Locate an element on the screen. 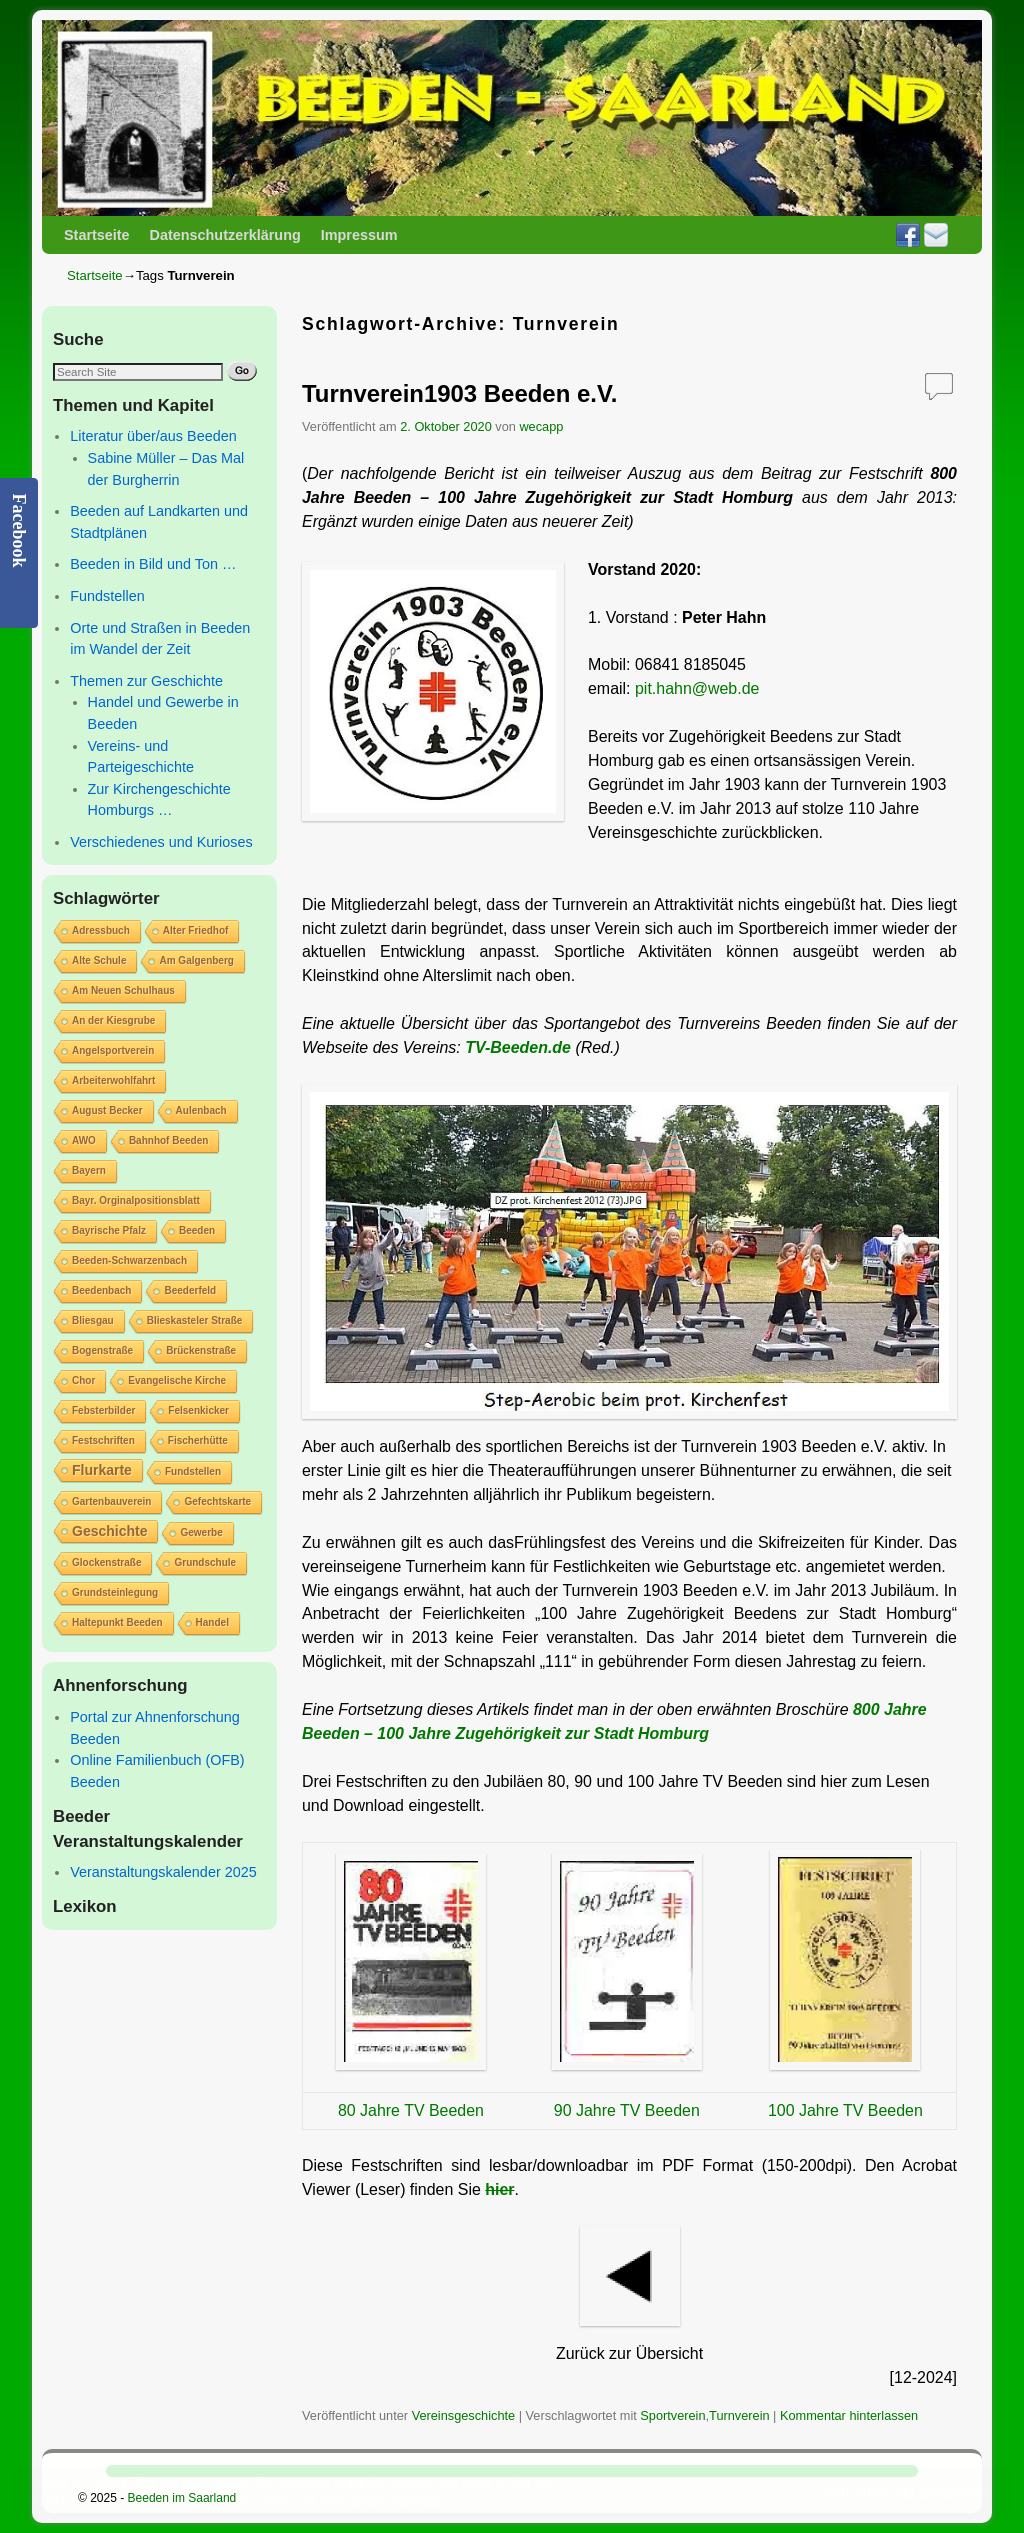 Image resolution: width=1024 pixels, height=2533 pixels. Gefechtskarte [Gefechtskarte (1 Eintrag)] is located at coordinates (217, 1501).